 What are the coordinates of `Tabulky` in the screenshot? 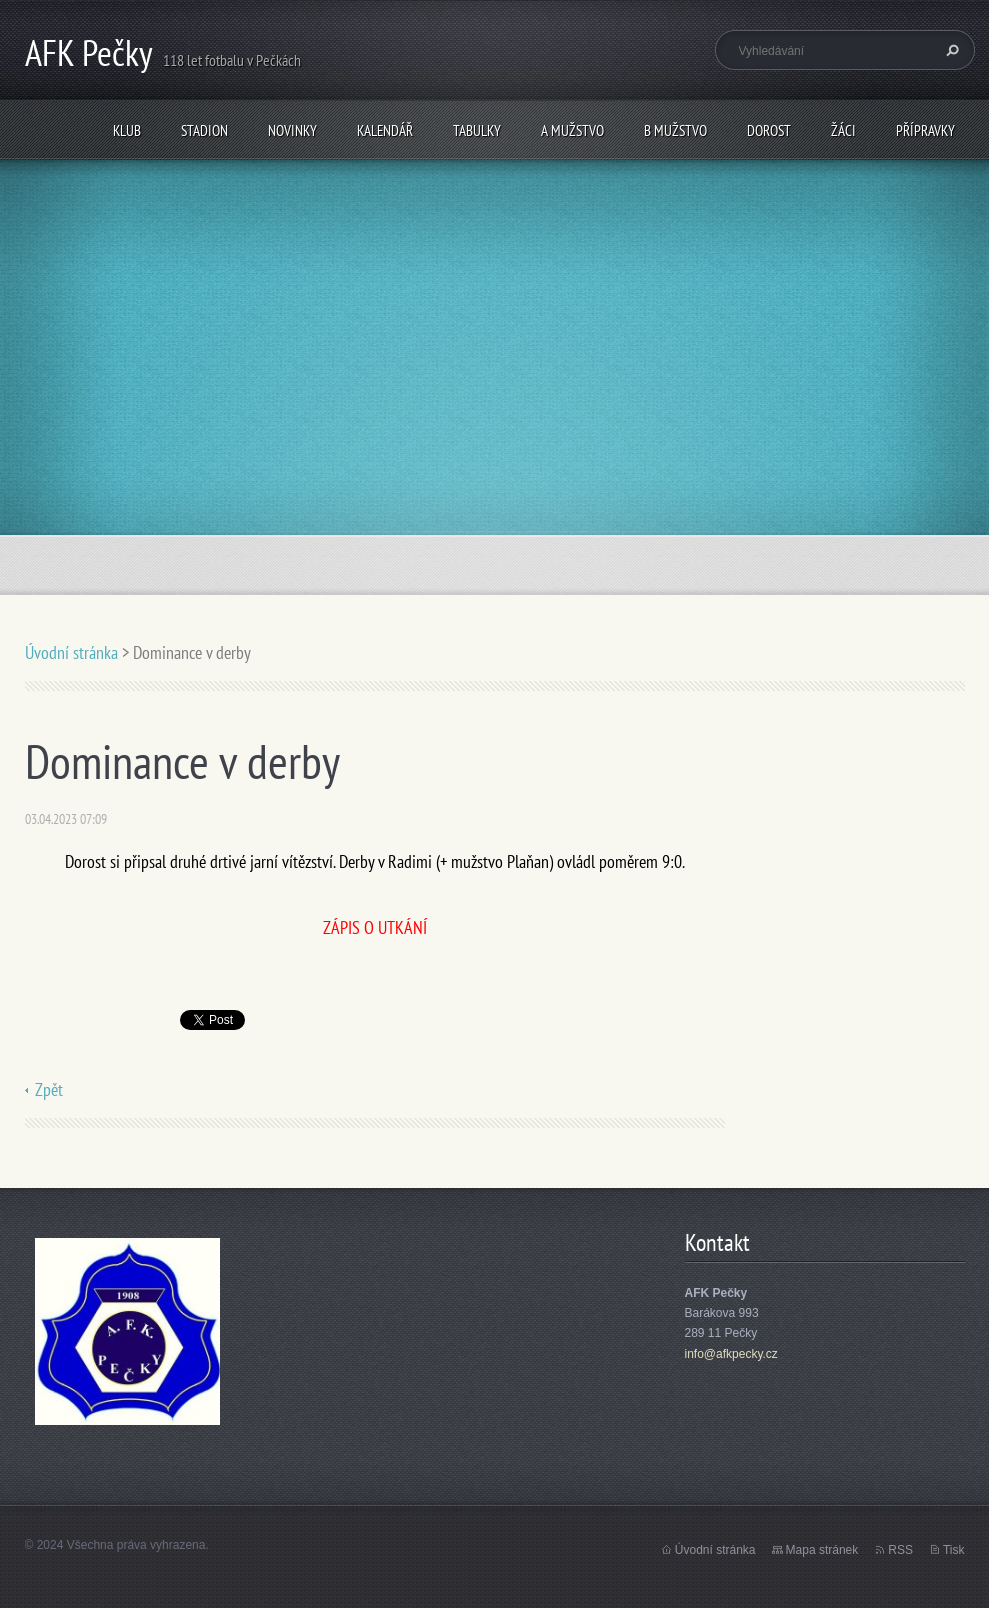 It's located at (477, 130).